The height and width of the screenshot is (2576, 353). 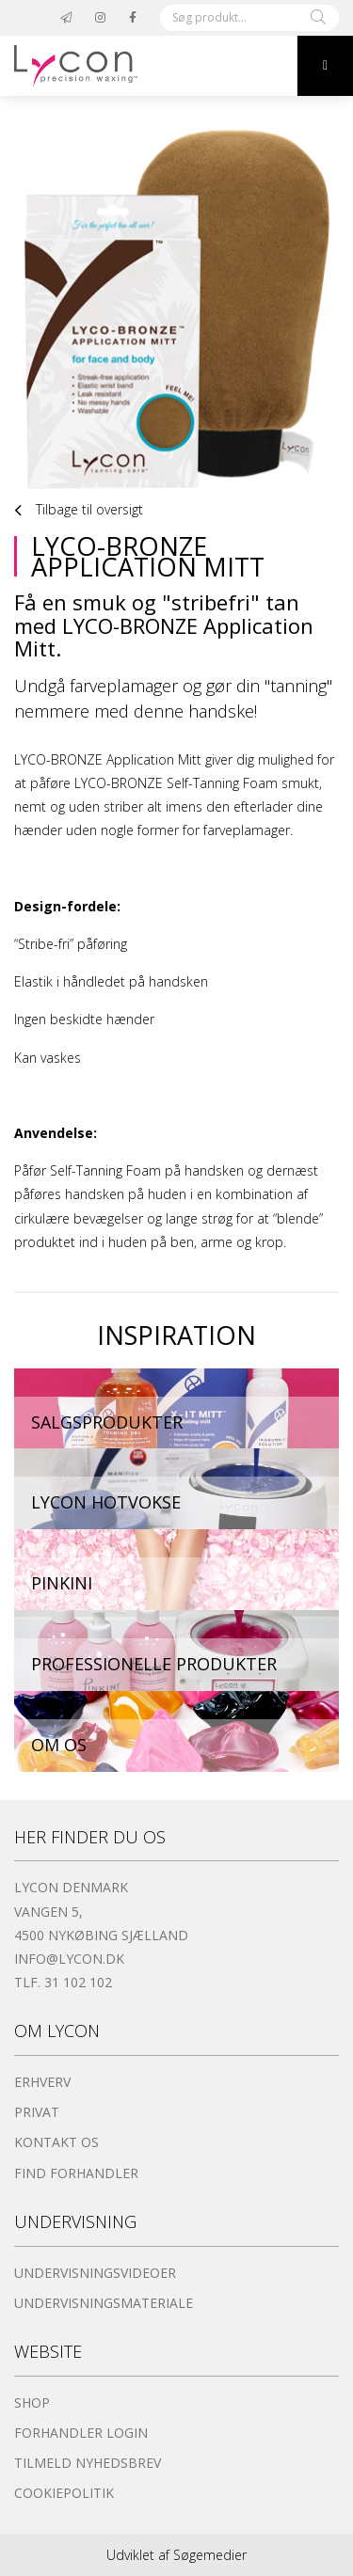 What do you see at coordinates (81, 2433) in the screenshot?
I see `Forhandler login` at bounding box center [81, 2433].